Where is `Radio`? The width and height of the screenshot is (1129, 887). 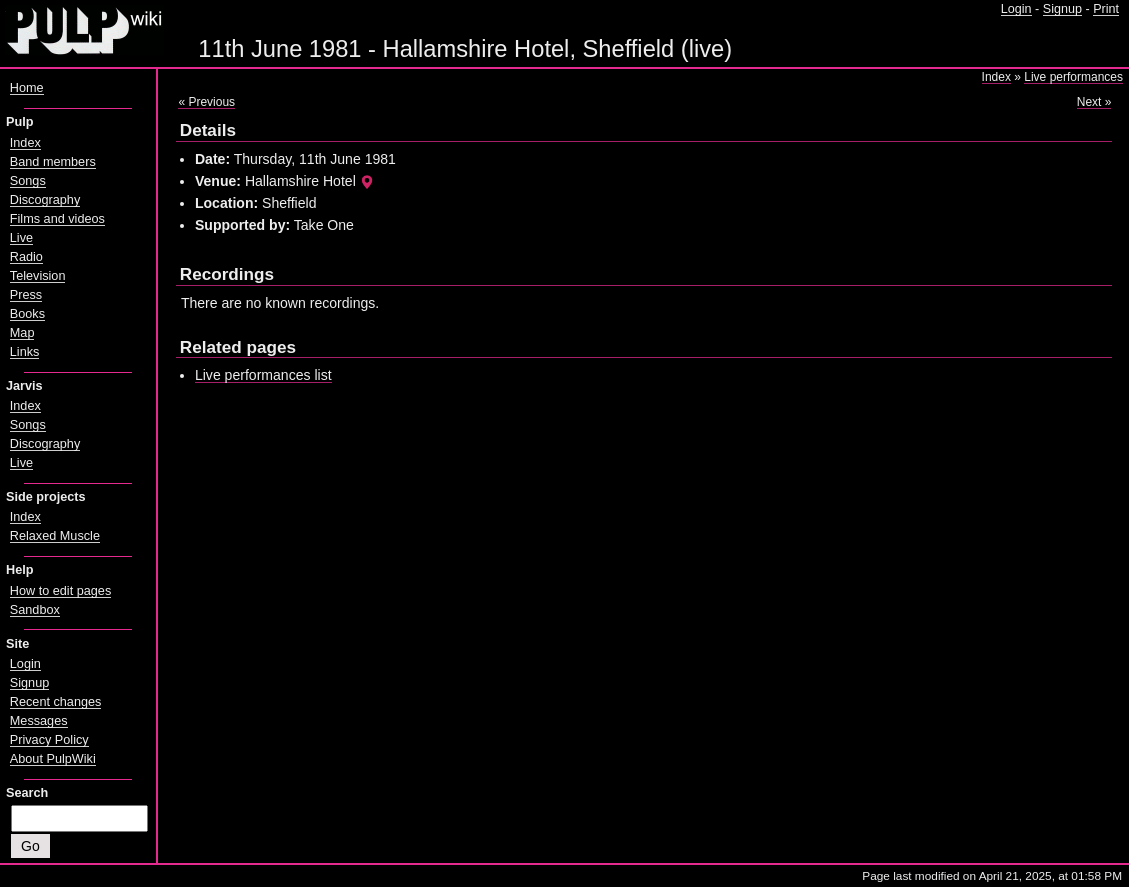 Radio is located at coordinates (26, 257).